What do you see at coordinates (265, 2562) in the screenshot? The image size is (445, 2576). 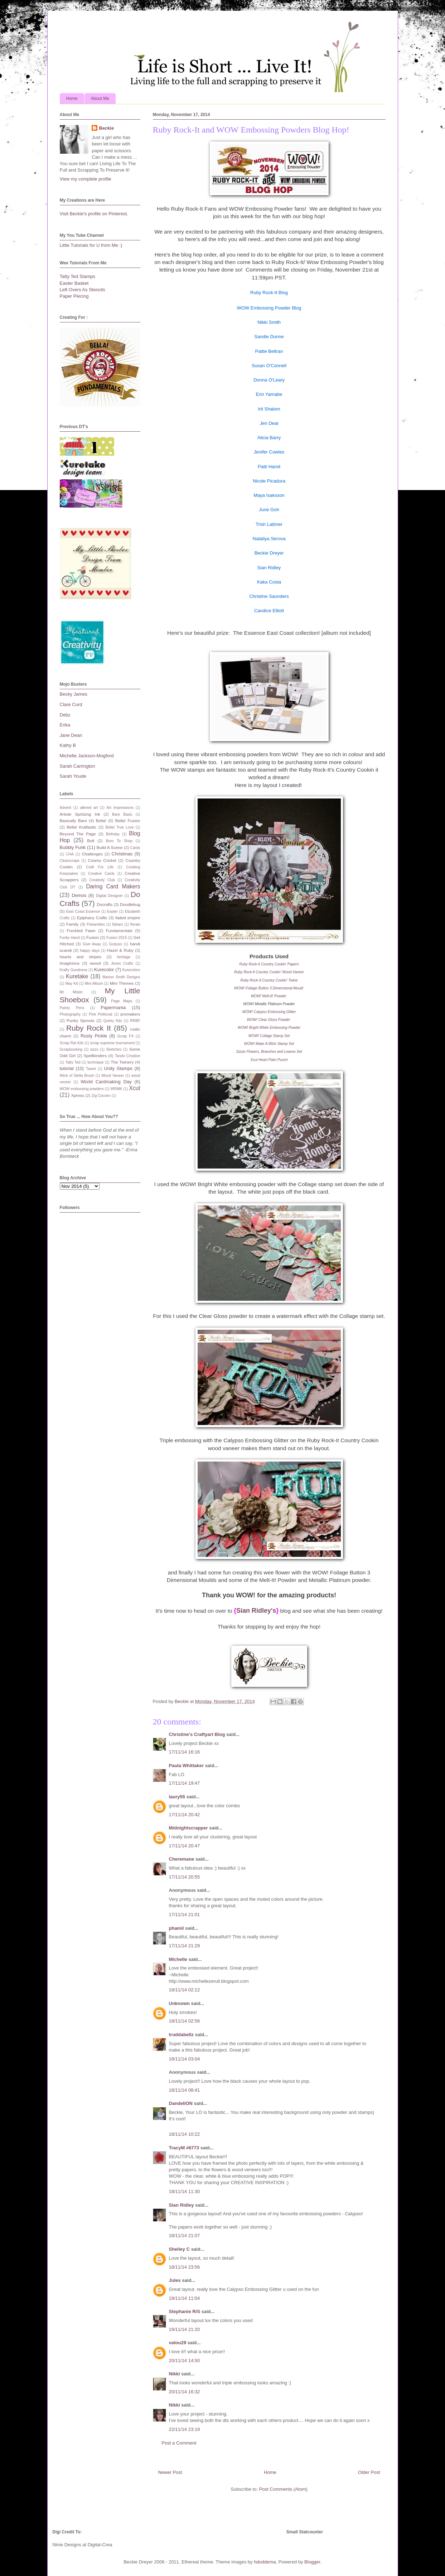 I see `hdoddema` at bounding box center [265, 2562].